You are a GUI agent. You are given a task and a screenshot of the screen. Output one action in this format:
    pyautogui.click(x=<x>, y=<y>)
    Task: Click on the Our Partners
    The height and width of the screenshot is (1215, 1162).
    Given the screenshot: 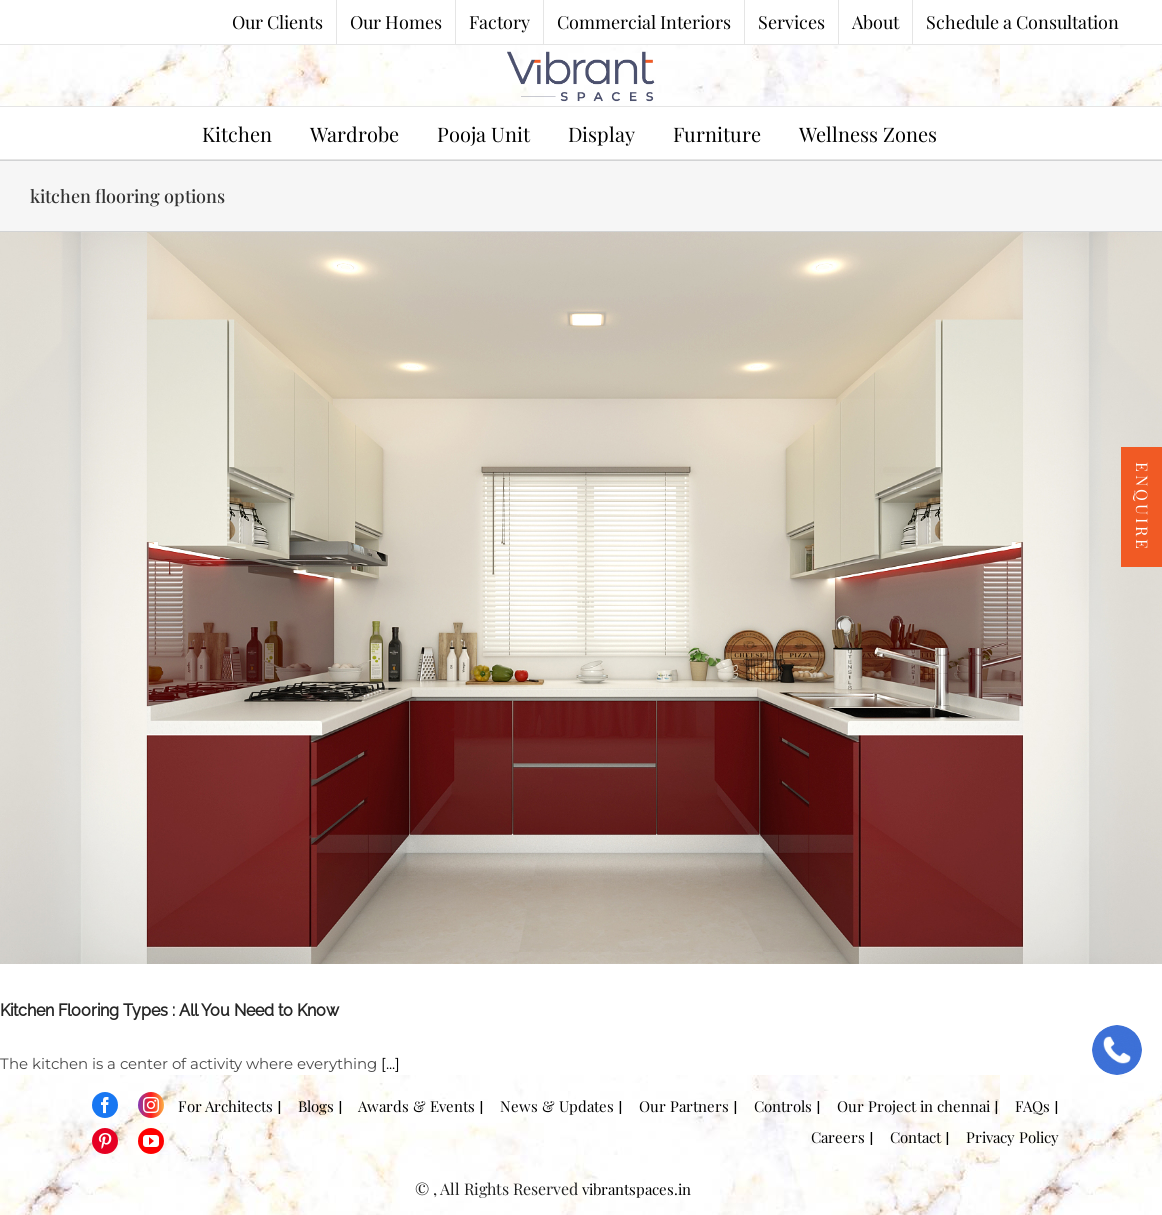 What is the action you would take?
    pyautogui.click(x=678, y=1106)
    